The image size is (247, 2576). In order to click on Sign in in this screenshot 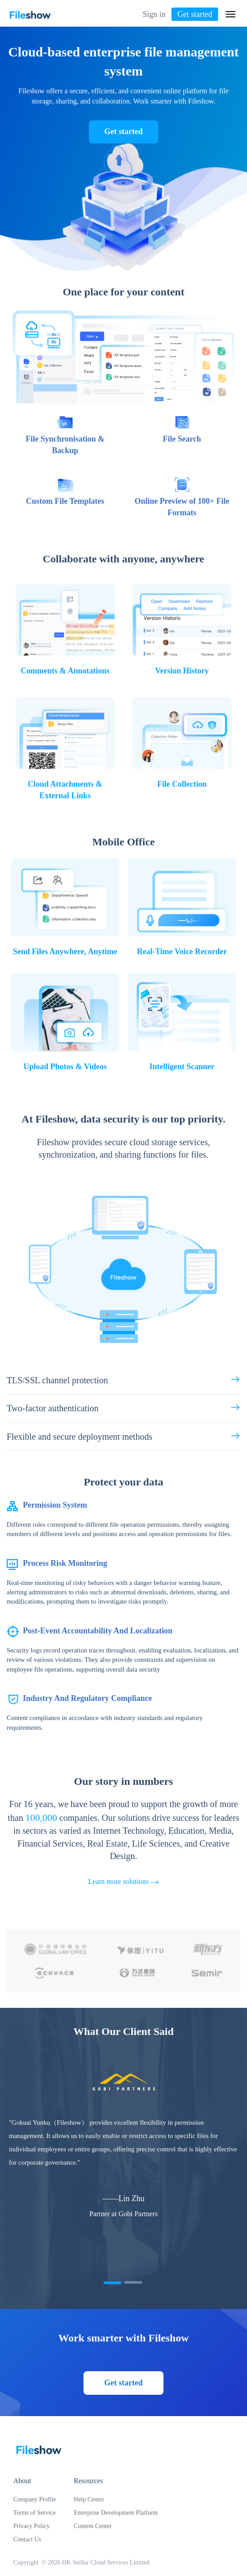, I will do `click(154, 14)`.